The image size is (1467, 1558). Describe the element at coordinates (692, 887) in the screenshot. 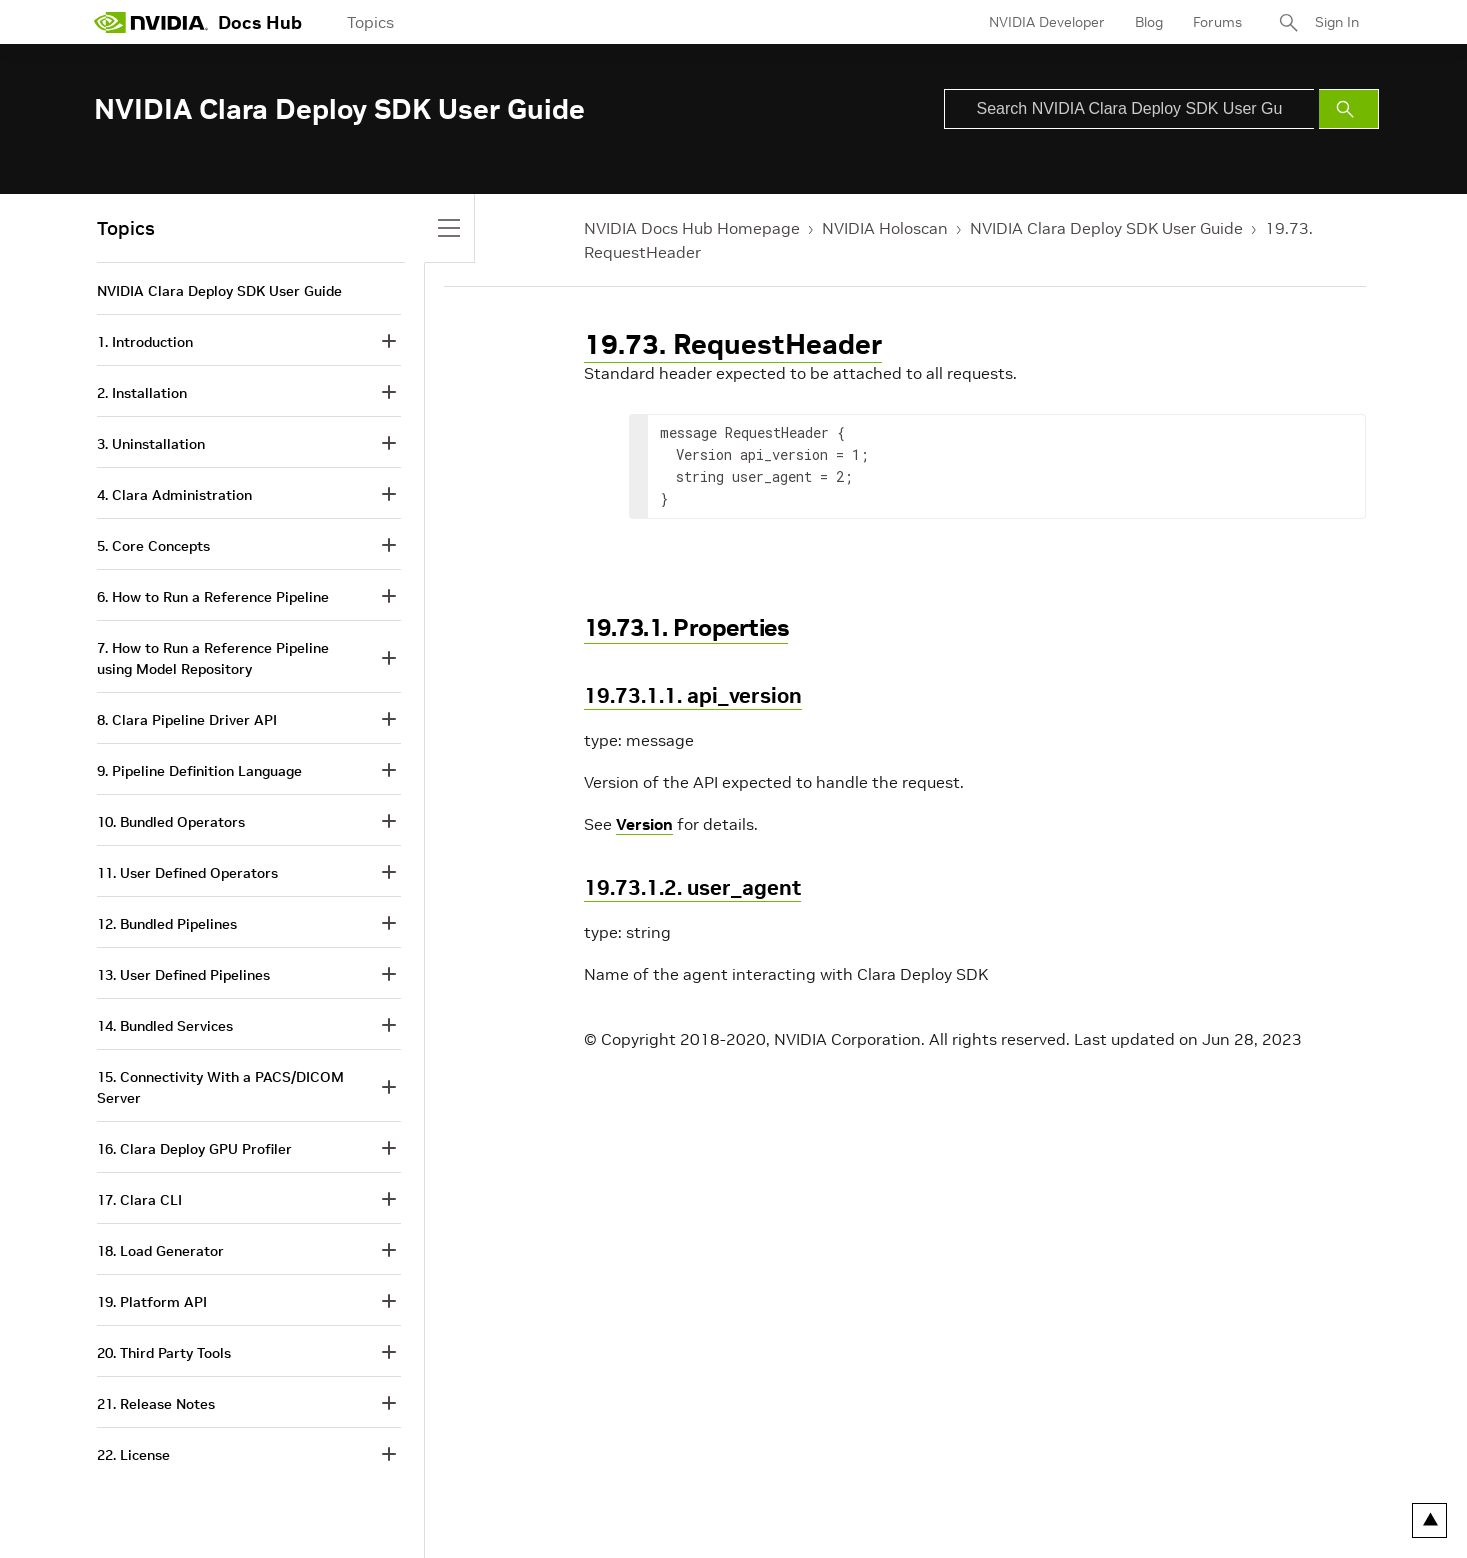

I see `19.73.1.2. user_agent` at that location.